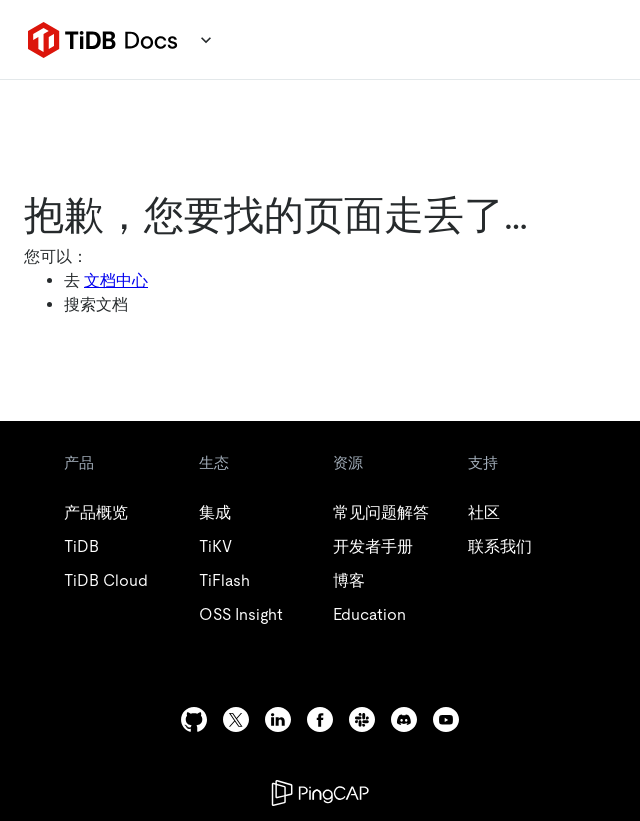 The width and height of the screenshot is (640, 821). Describe the element at coordinates (194, 719) in the screenshot. I see `[github]` at that location.